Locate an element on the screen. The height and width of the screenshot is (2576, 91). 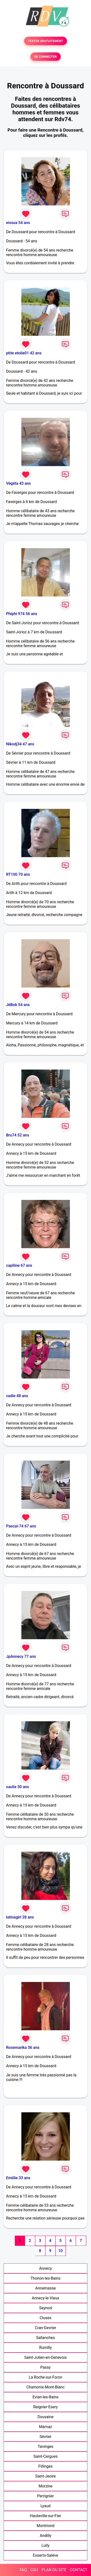
CGU is located at coordinates (34, 2570).